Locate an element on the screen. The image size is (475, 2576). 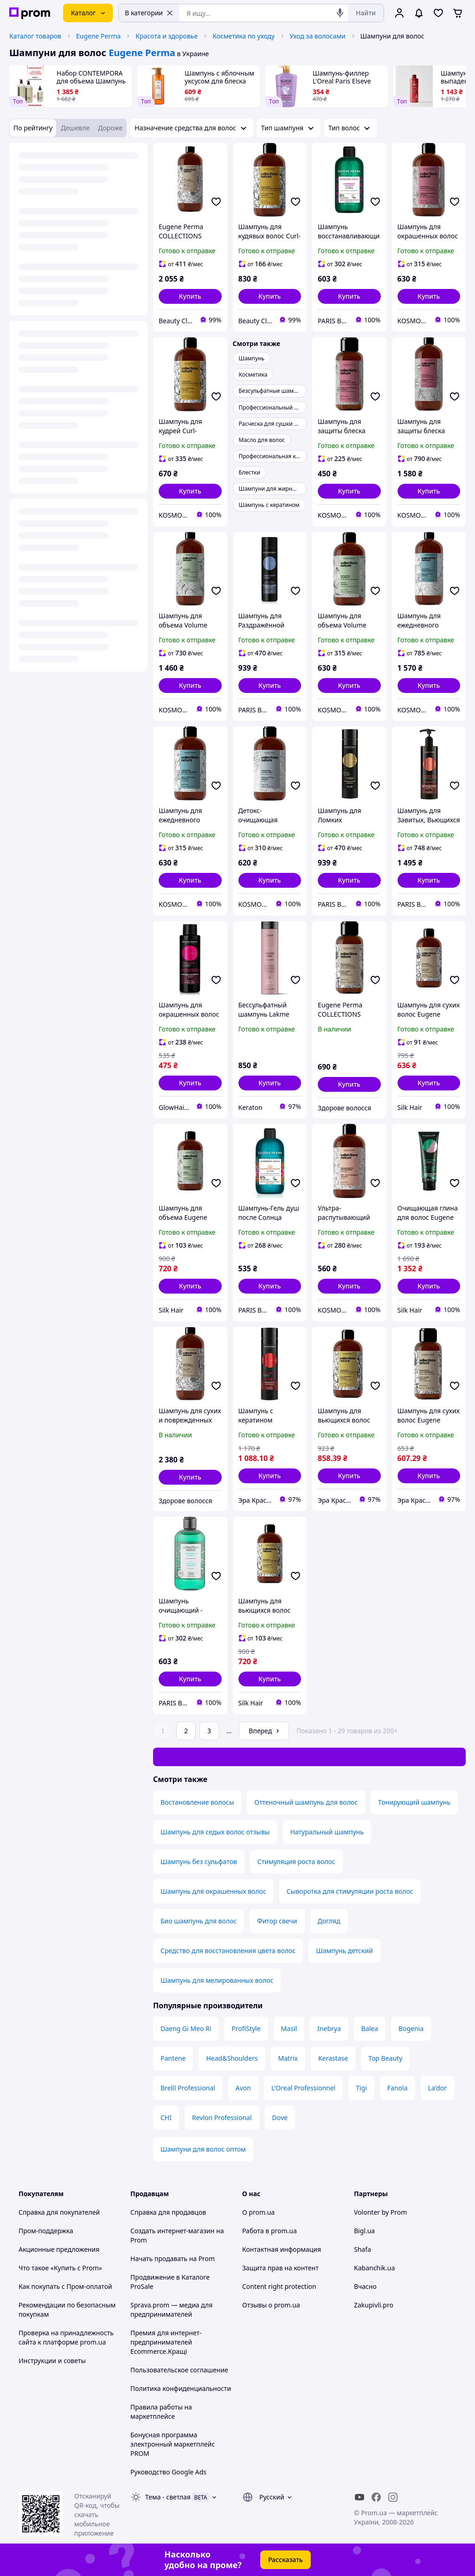
Акционные предложения is located at coordinates (59, 2249).